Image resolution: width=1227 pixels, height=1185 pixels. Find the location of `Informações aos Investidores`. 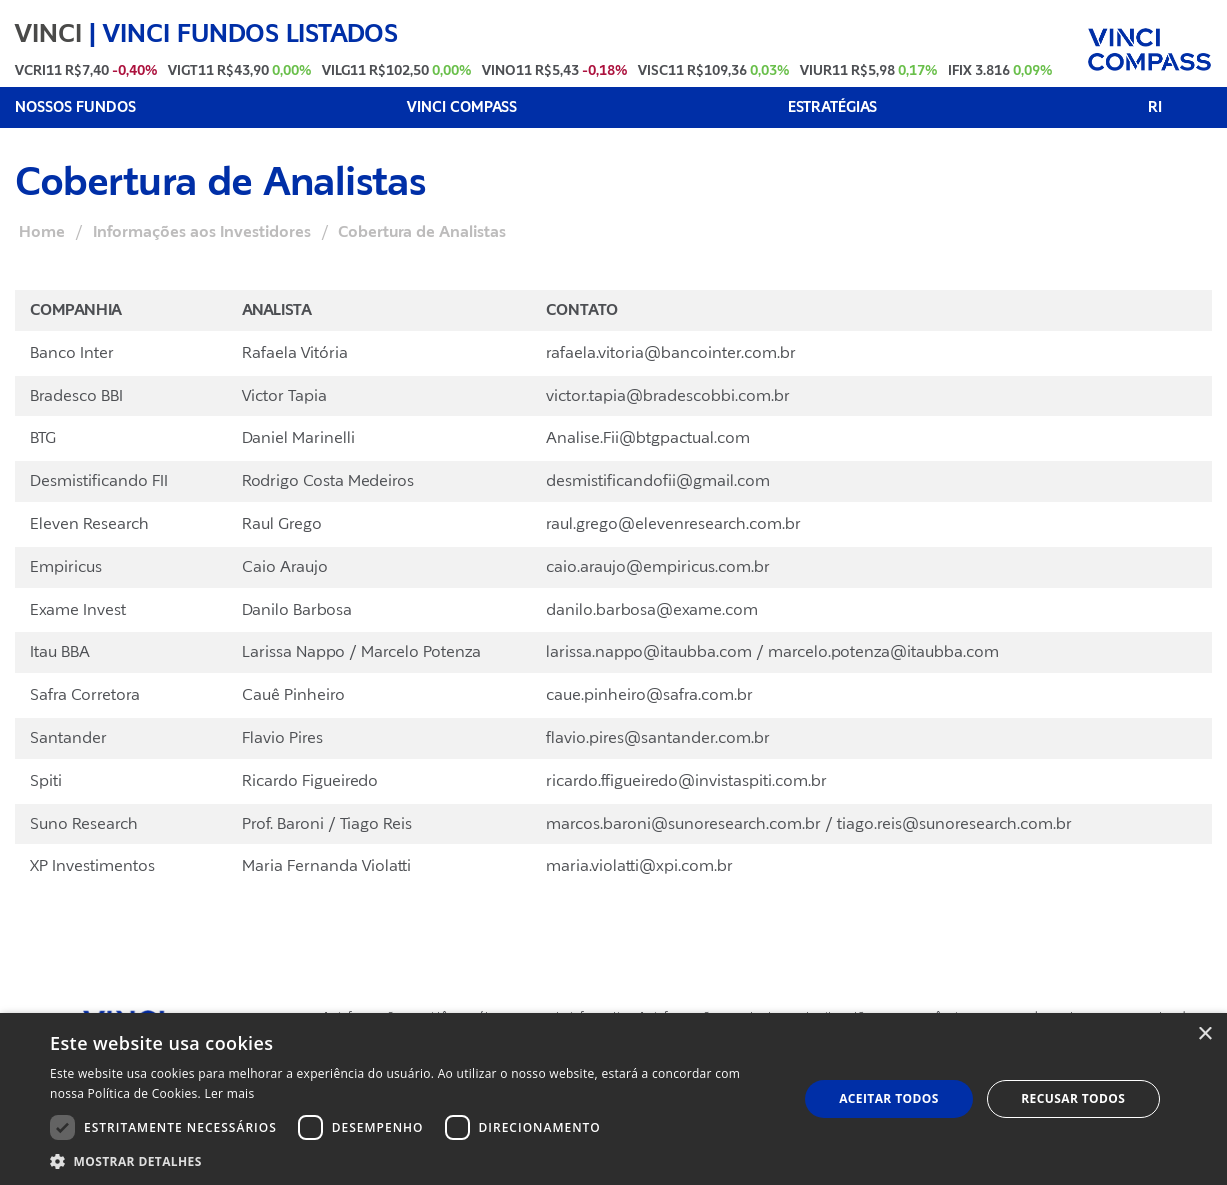

Informações aos Investidores is located at coordinates (202, 232).